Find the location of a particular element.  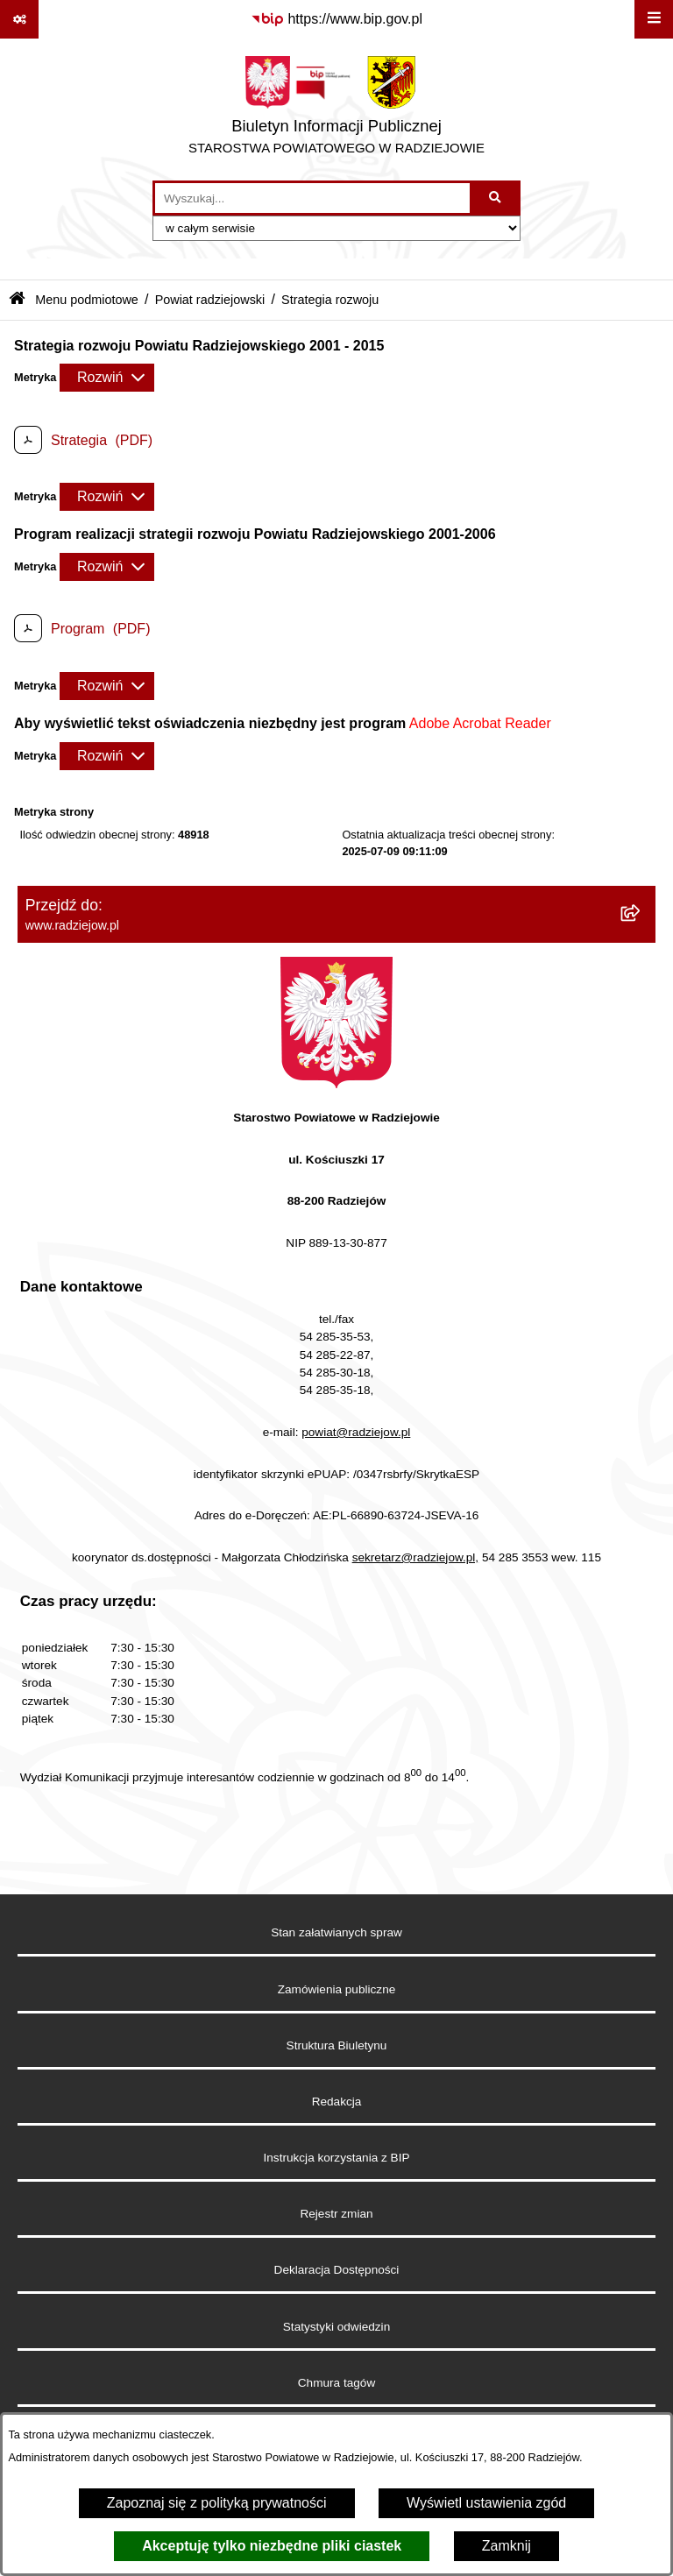

[Przejdź do serwisu: https://www.bip.gov.pl] is located at coordinates (336, 19).